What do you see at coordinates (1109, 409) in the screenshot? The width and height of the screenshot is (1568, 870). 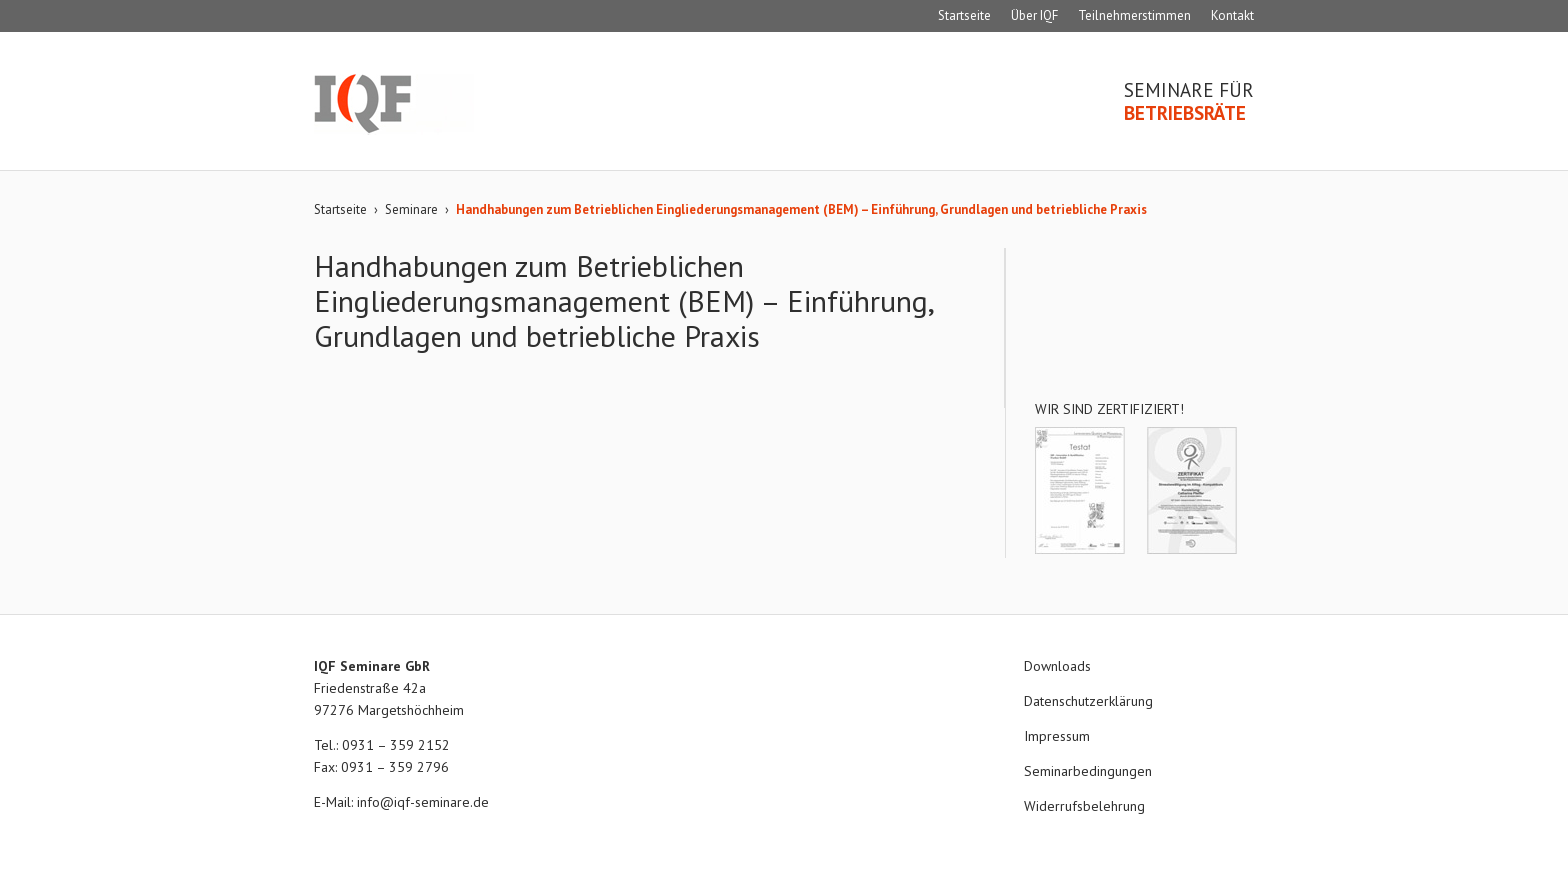 I see `Wir sind zertifiziert!` at bounding box center [1109, 409].